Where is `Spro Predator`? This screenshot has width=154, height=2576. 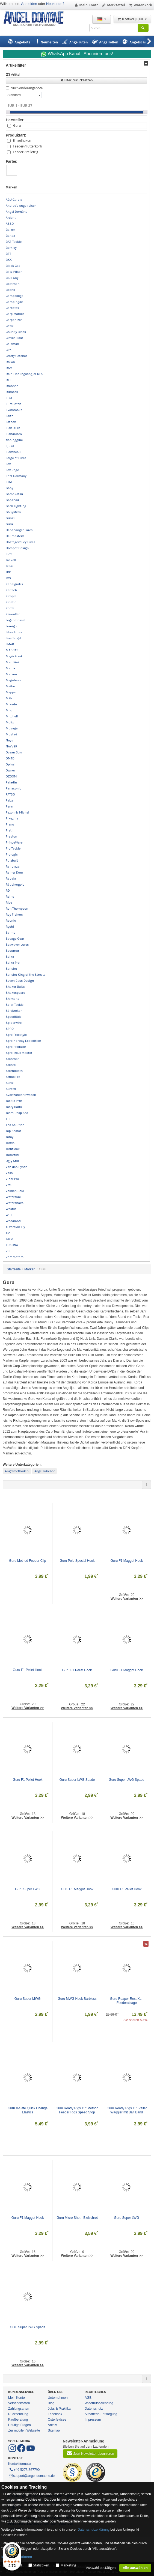
Spro Predator is located at coordinates (16, 1047).